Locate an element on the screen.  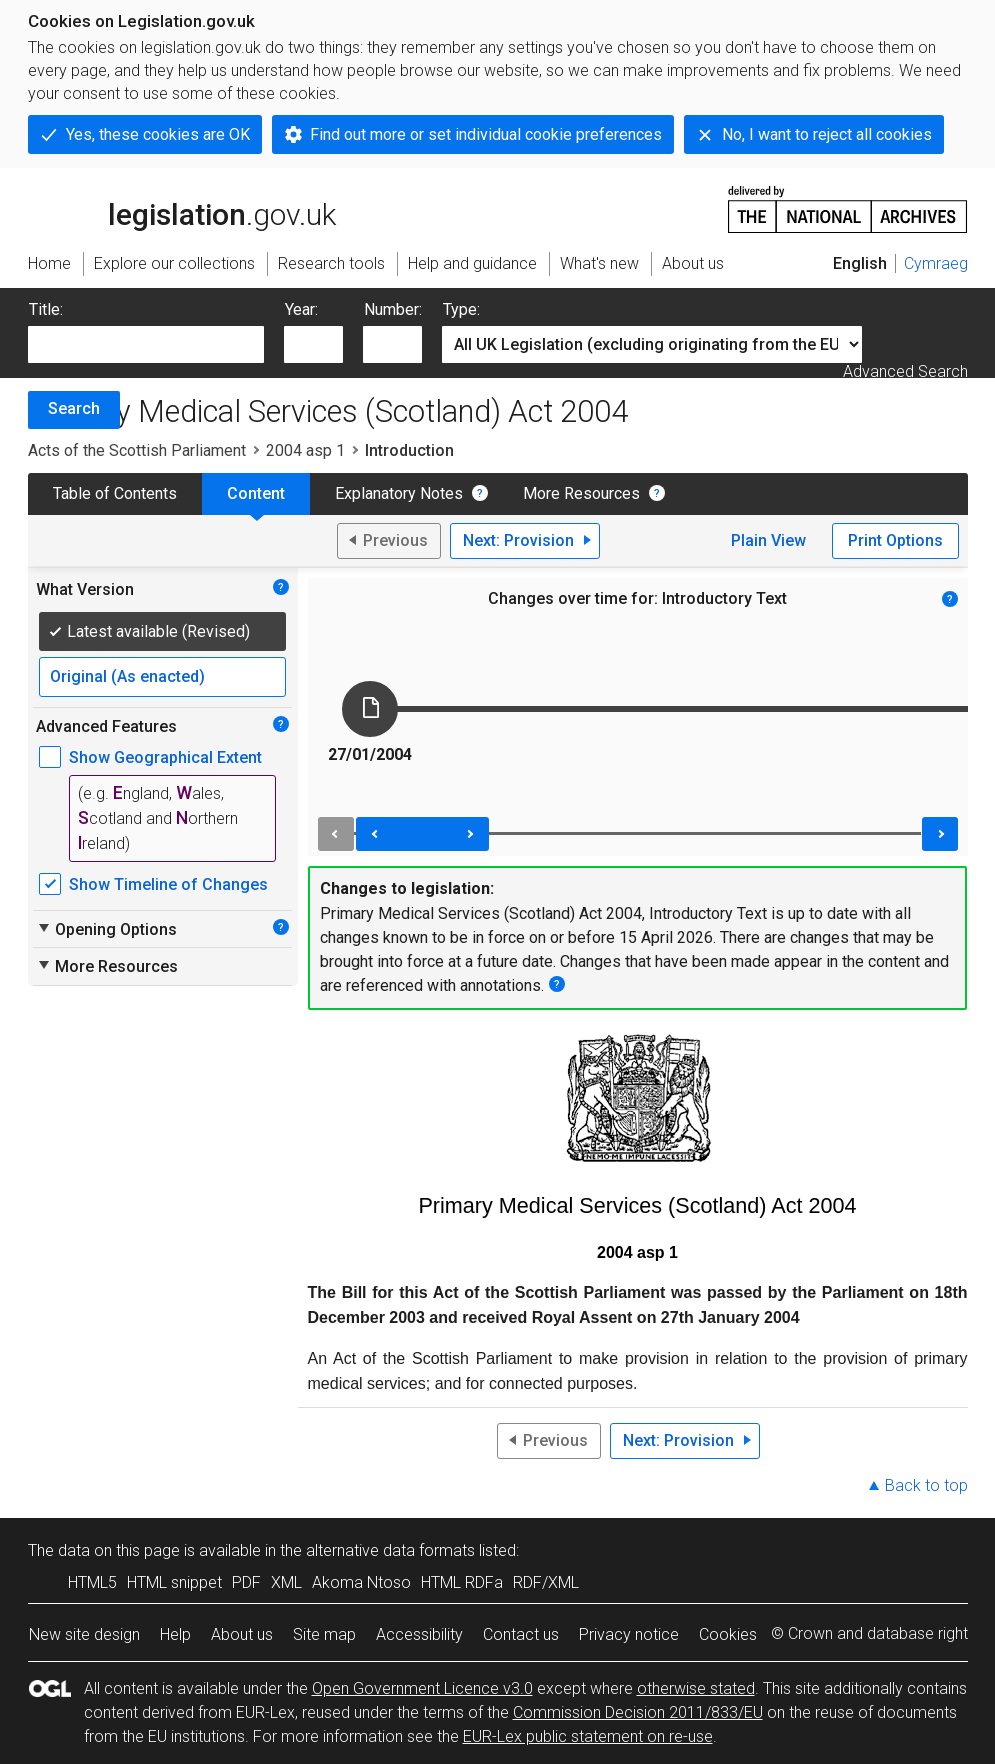
Commission Decision 2011/833/EU is located at coordinates (638, 1712).